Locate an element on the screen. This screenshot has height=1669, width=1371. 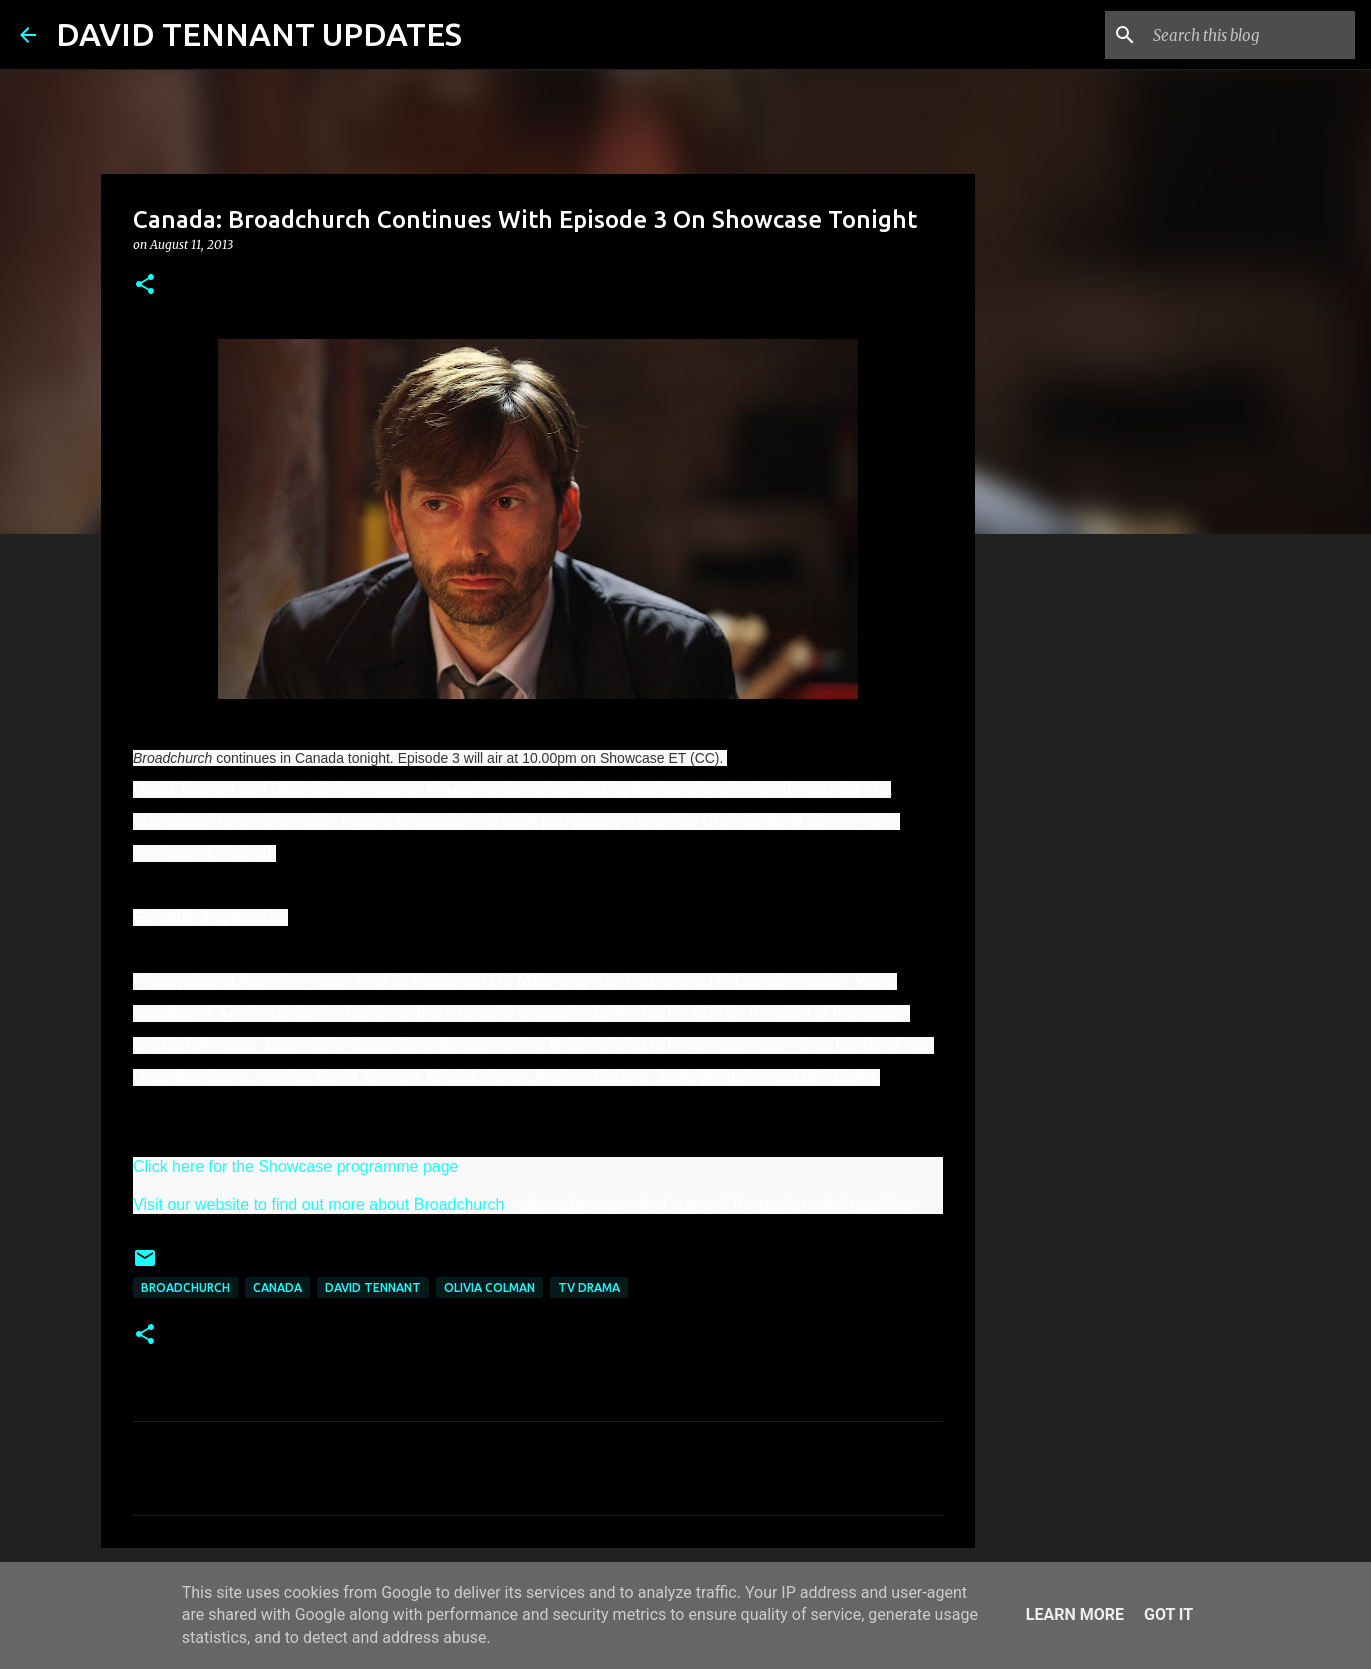
Got it is located at coordinates (1168, 1614).